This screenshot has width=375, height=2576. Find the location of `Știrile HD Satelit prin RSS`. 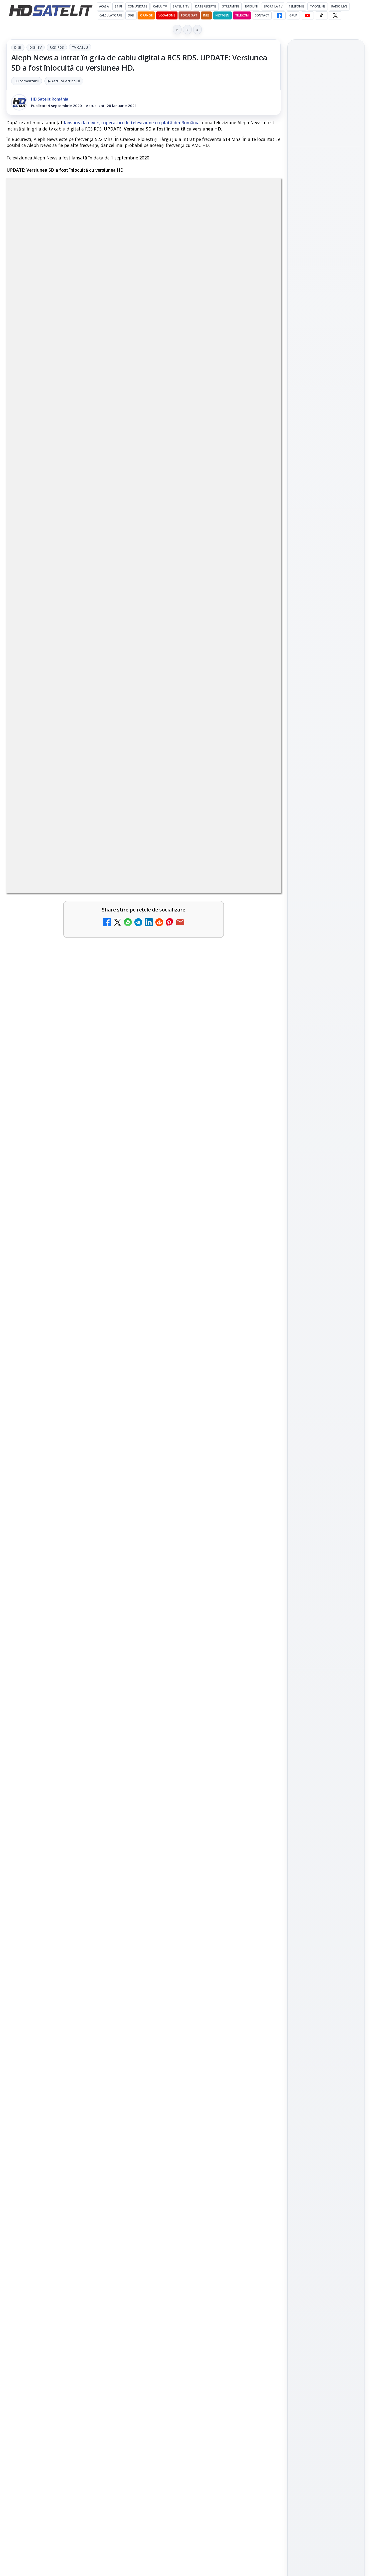

Știrile HD Satelit prin RSS is located at coordinates (326, 722).